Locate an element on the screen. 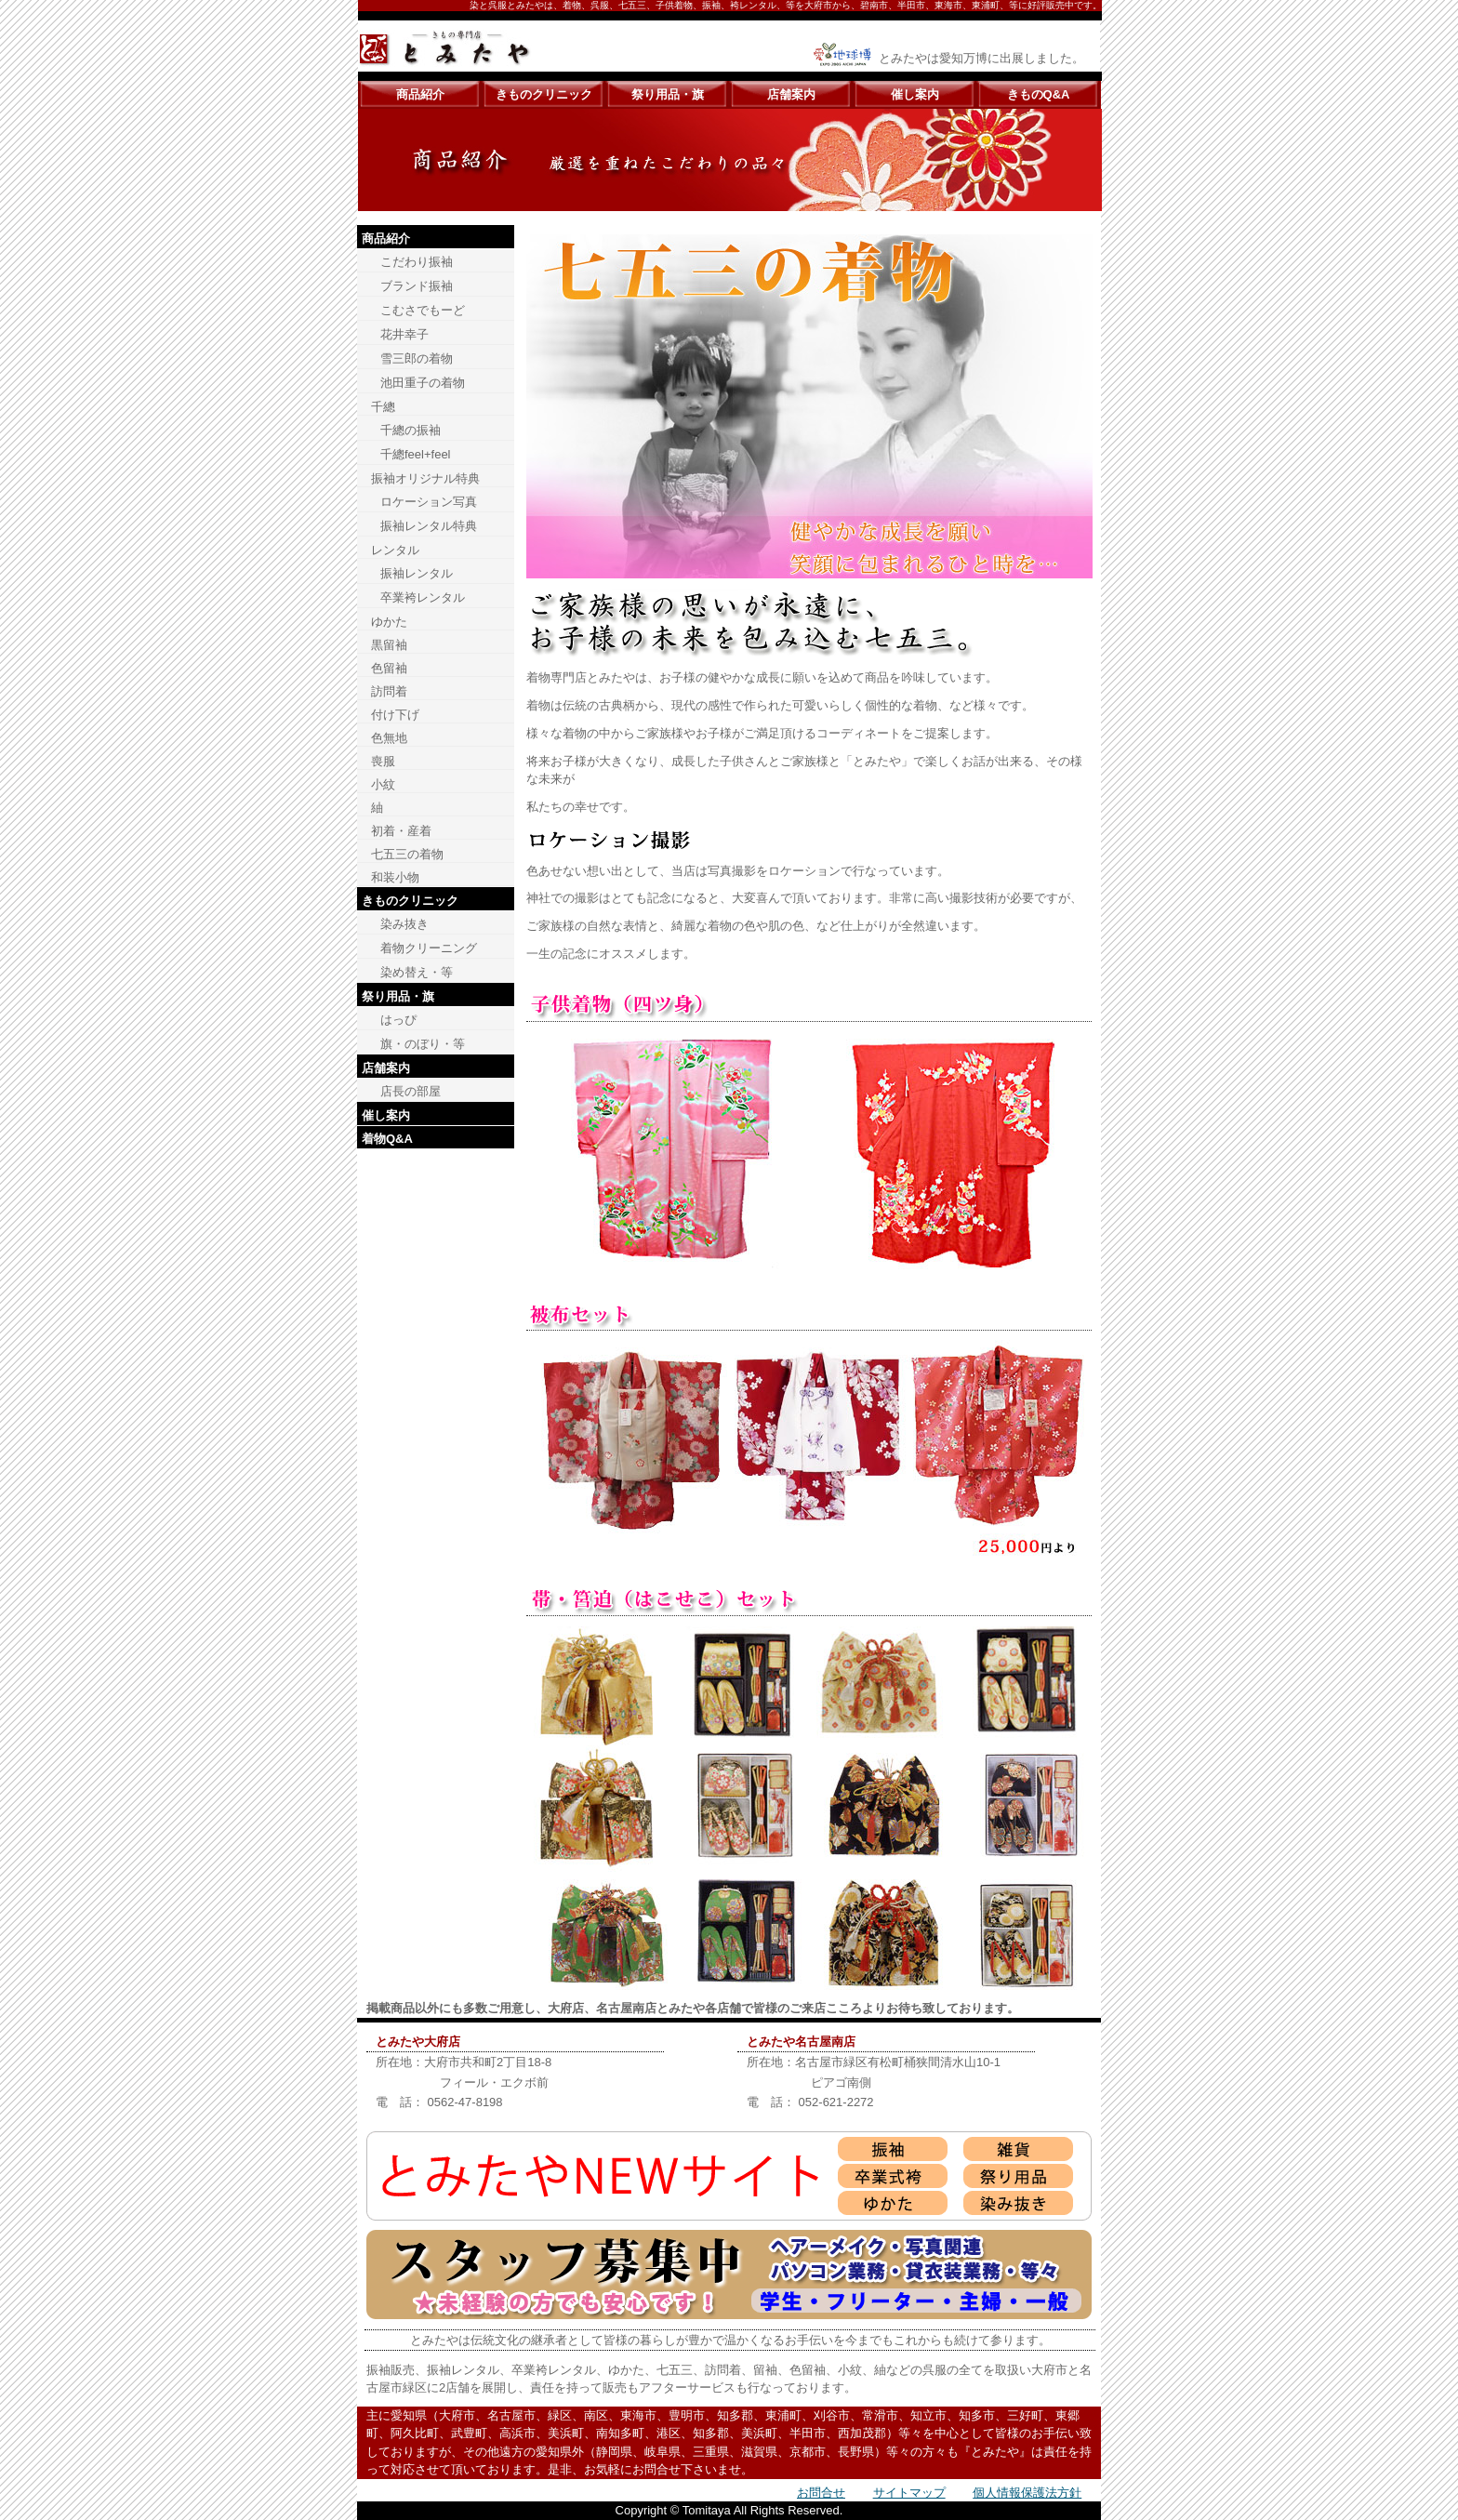 The image size is (1458, 2520). 千總の振袖 is located at coordinates (410, 430).